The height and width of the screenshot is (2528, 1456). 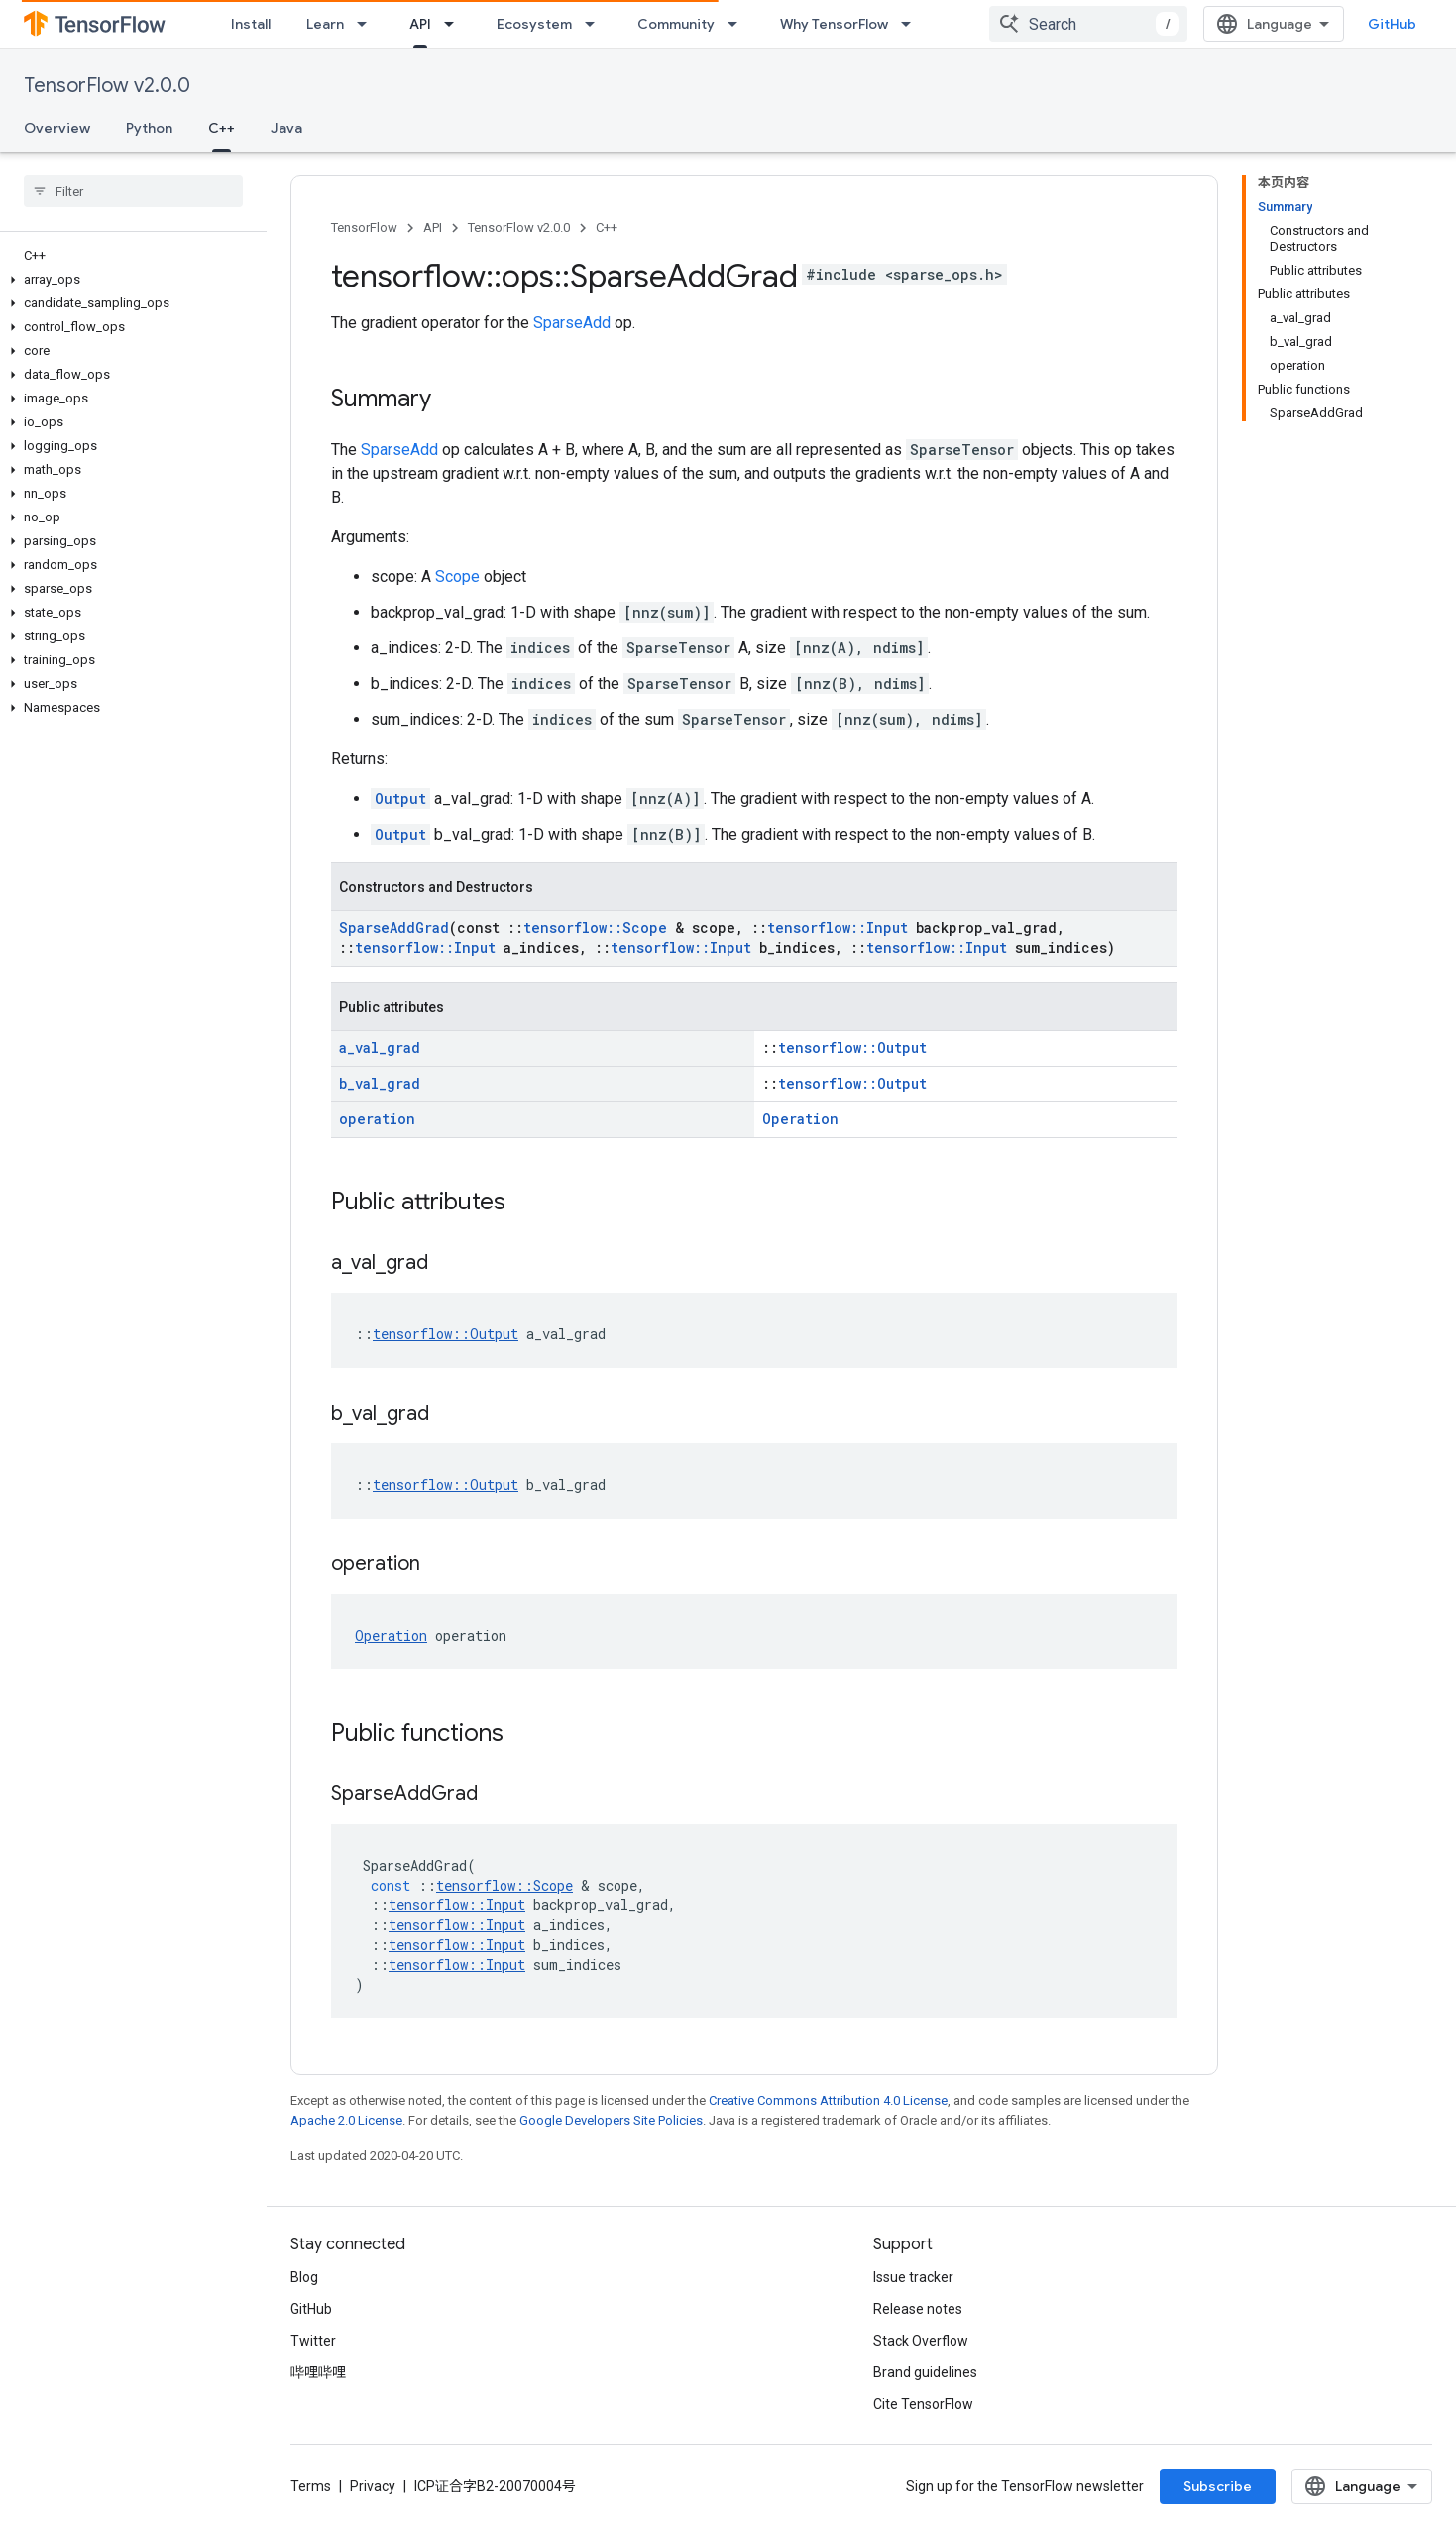 What do you see at coordinates (595, 24) in the screenshot?
I see `[Dropdown menu for Ecosystem]` at bounding box center [595, 24].